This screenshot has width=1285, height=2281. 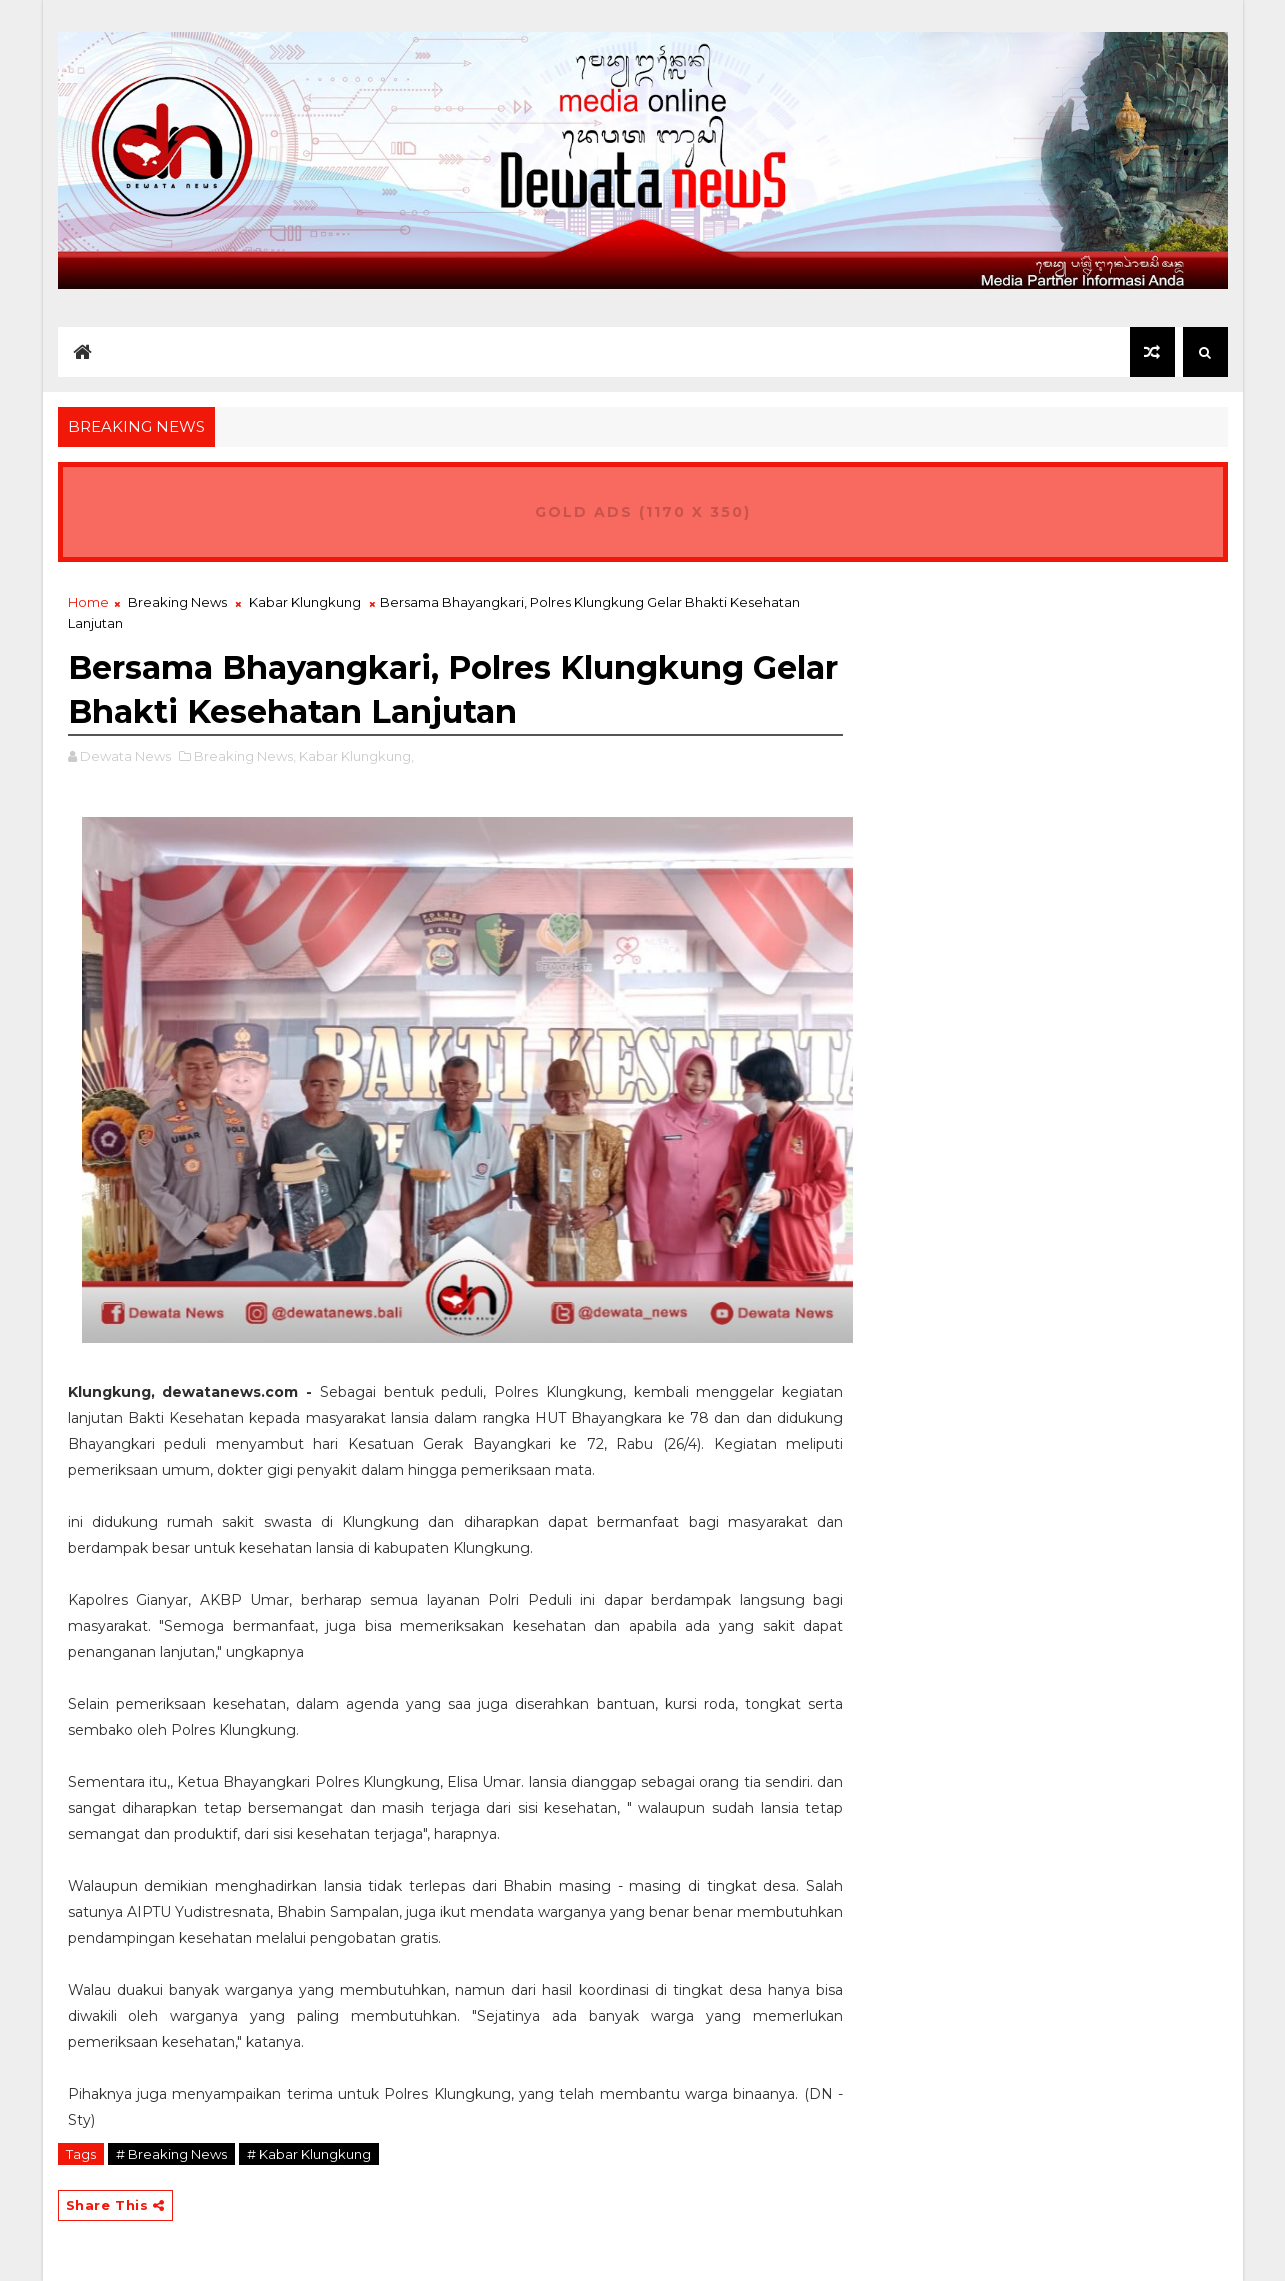 What do you see at coordinates (245, 756) in the screenshot?
I see `Breaking News,` at bounding box center [245, 756].